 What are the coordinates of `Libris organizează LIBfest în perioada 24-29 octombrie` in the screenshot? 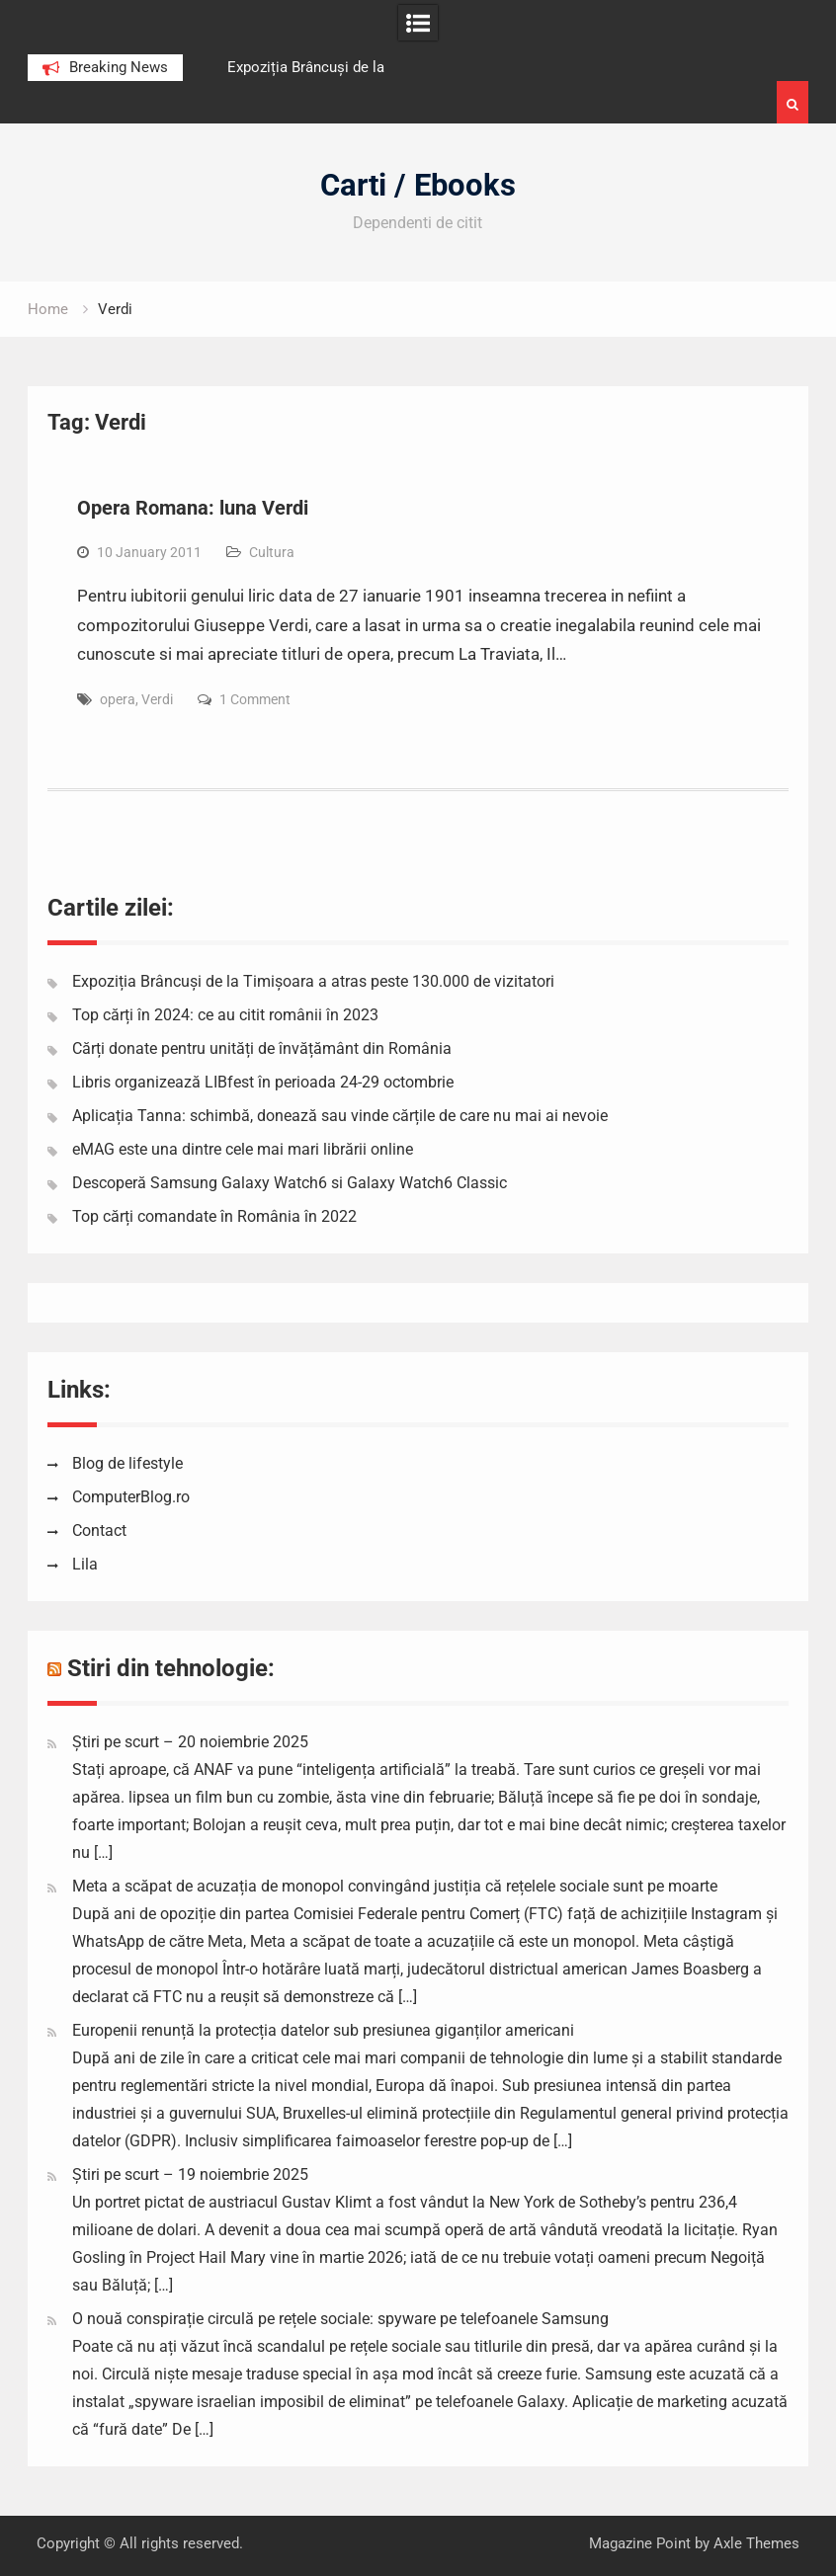 It's located at (263, 1082).